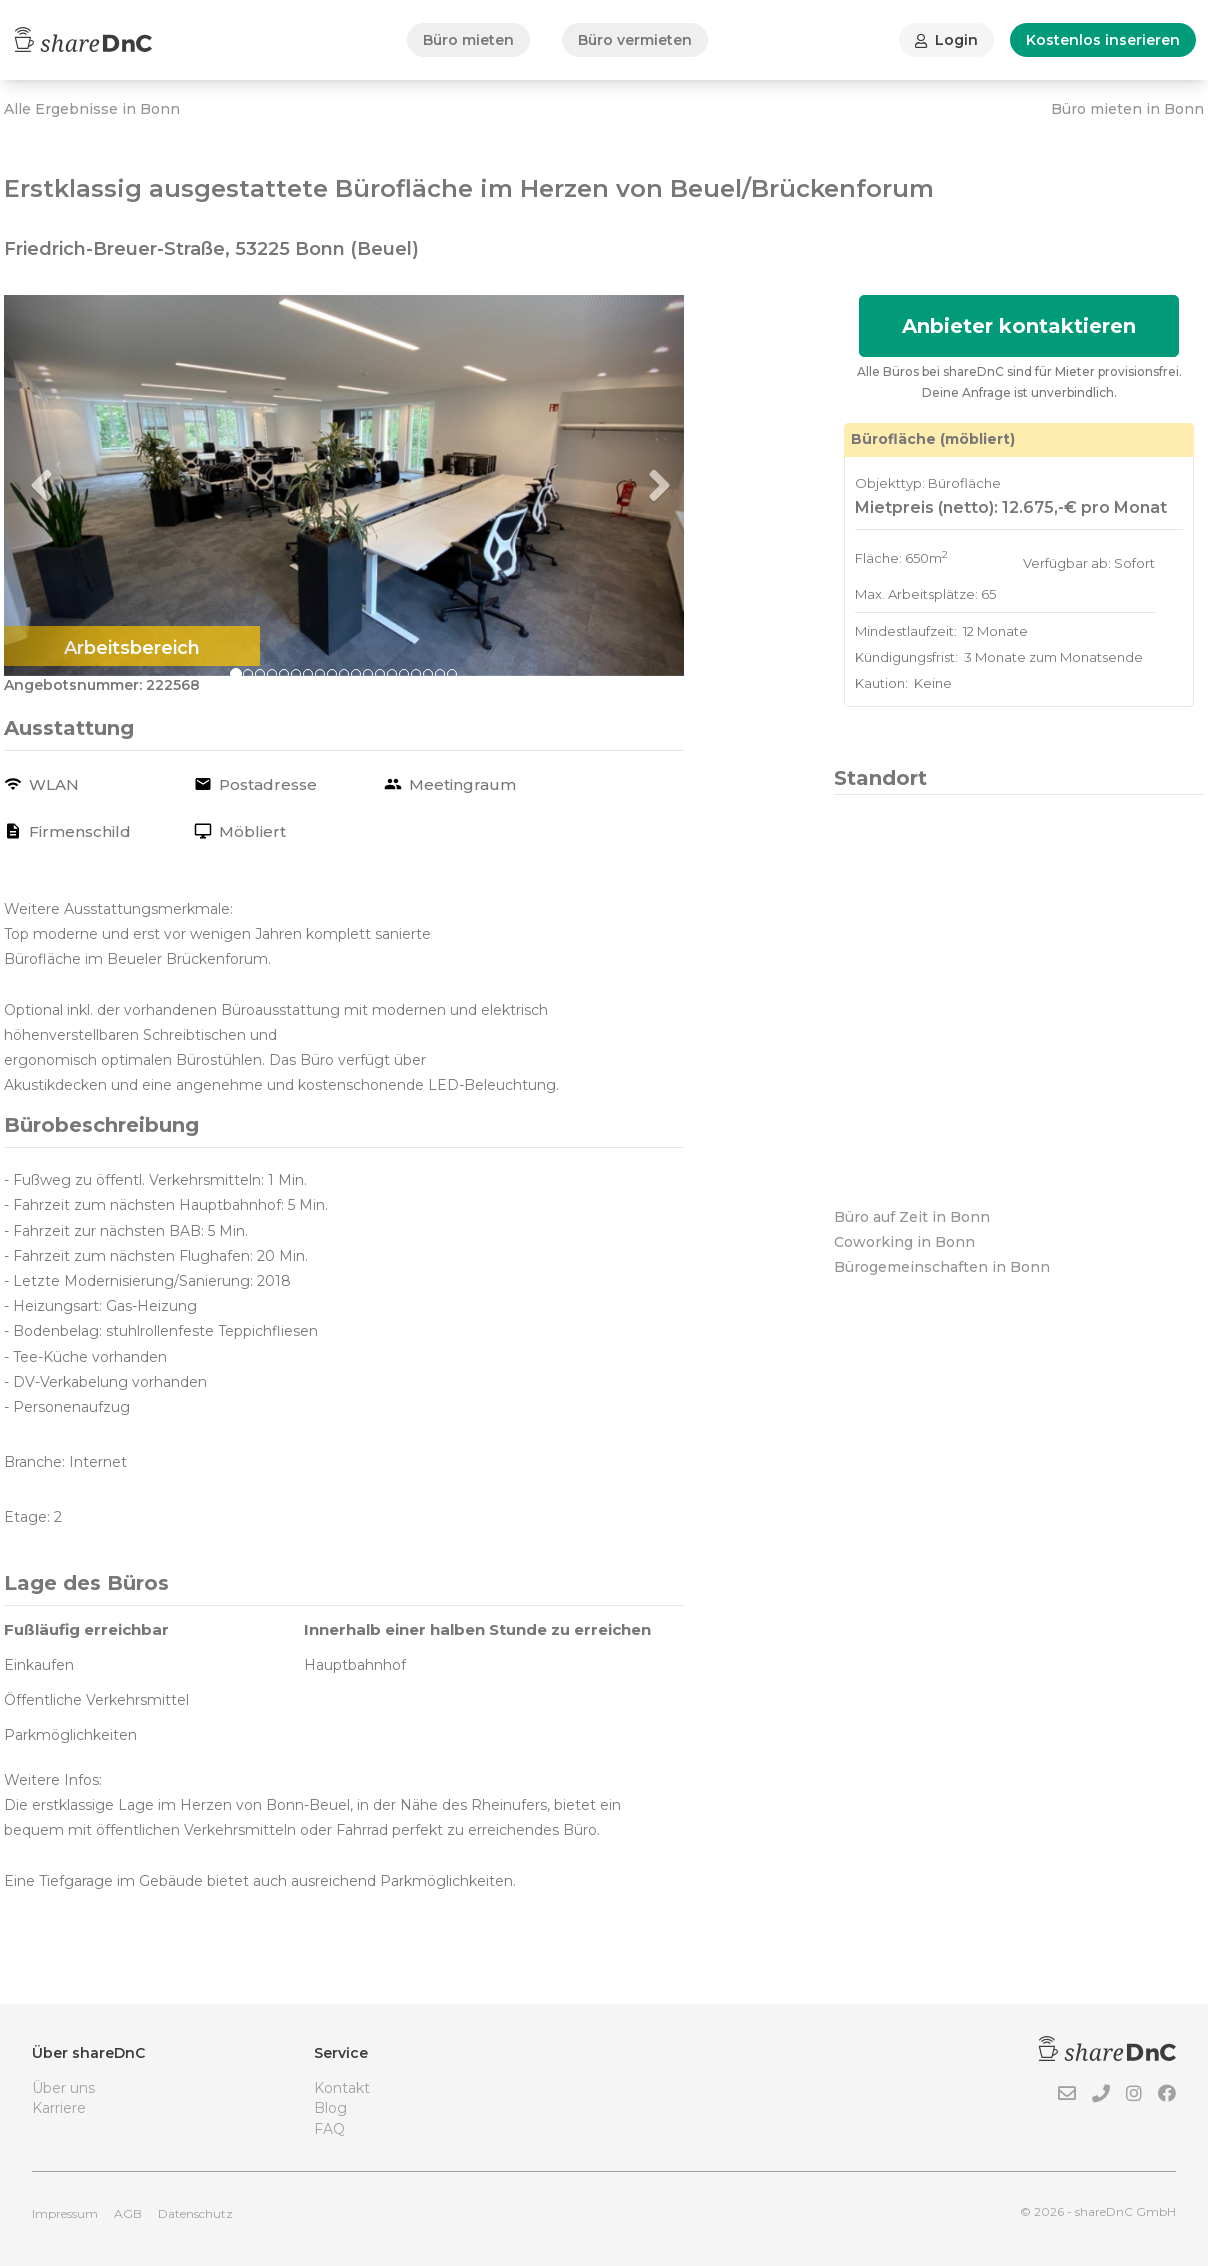 Image resolution: width=1208 pixels, height=2266 pixels. Describe the element at coordinates (912, 1217) in the screenshot. I see `Büro auf Zeit in Bonn` at that location.